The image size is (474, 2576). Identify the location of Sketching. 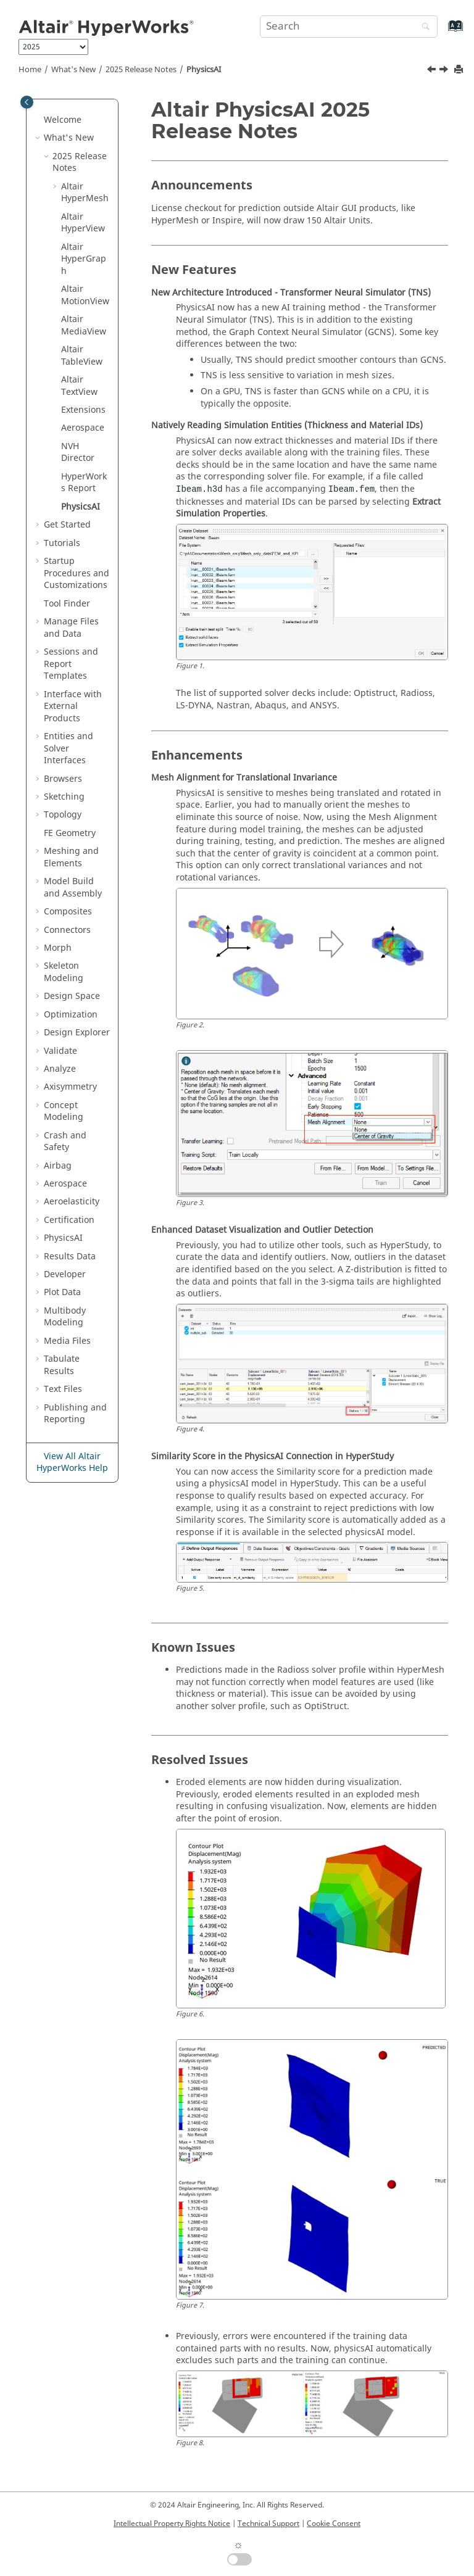
(64, 796).